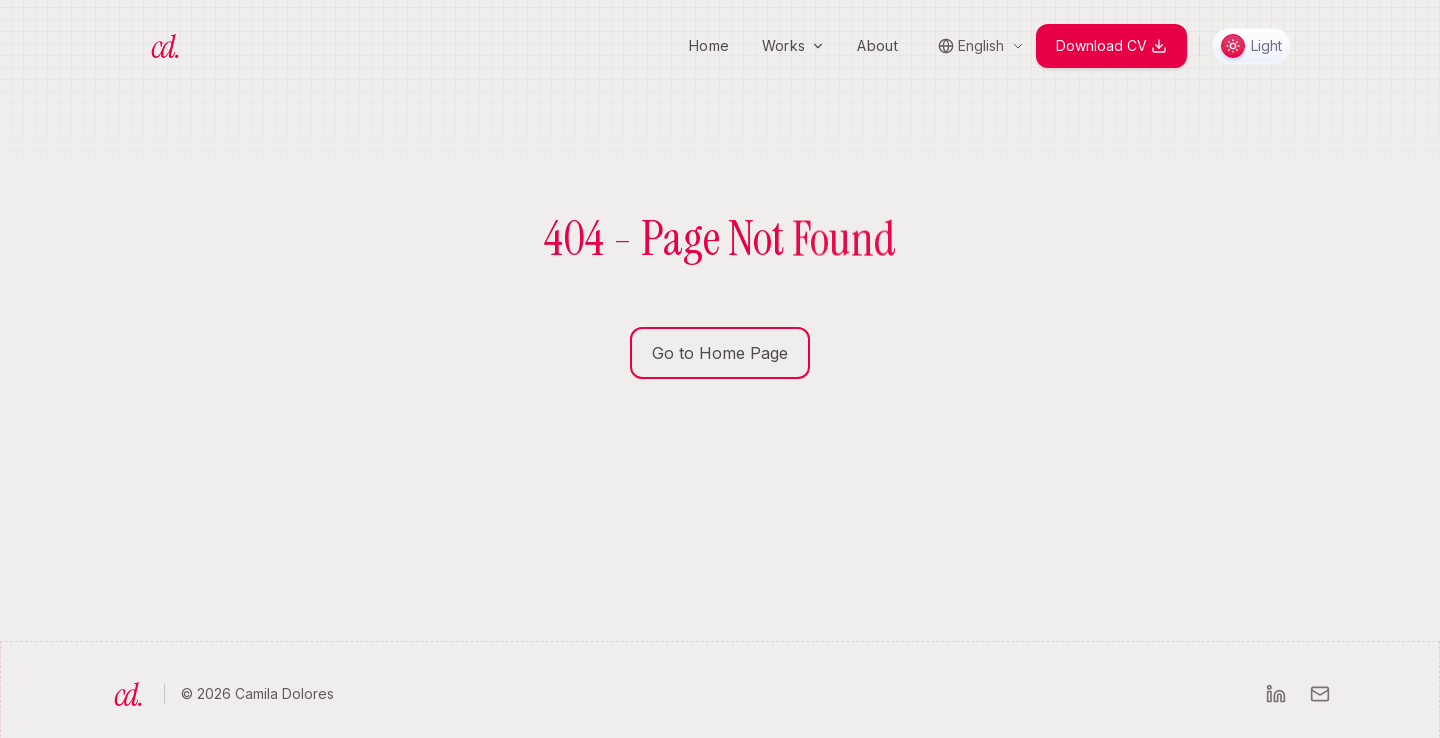 Image resolution: width=1440 pixels, height=738 pixels. I want to click on Home, so click(709, 45).